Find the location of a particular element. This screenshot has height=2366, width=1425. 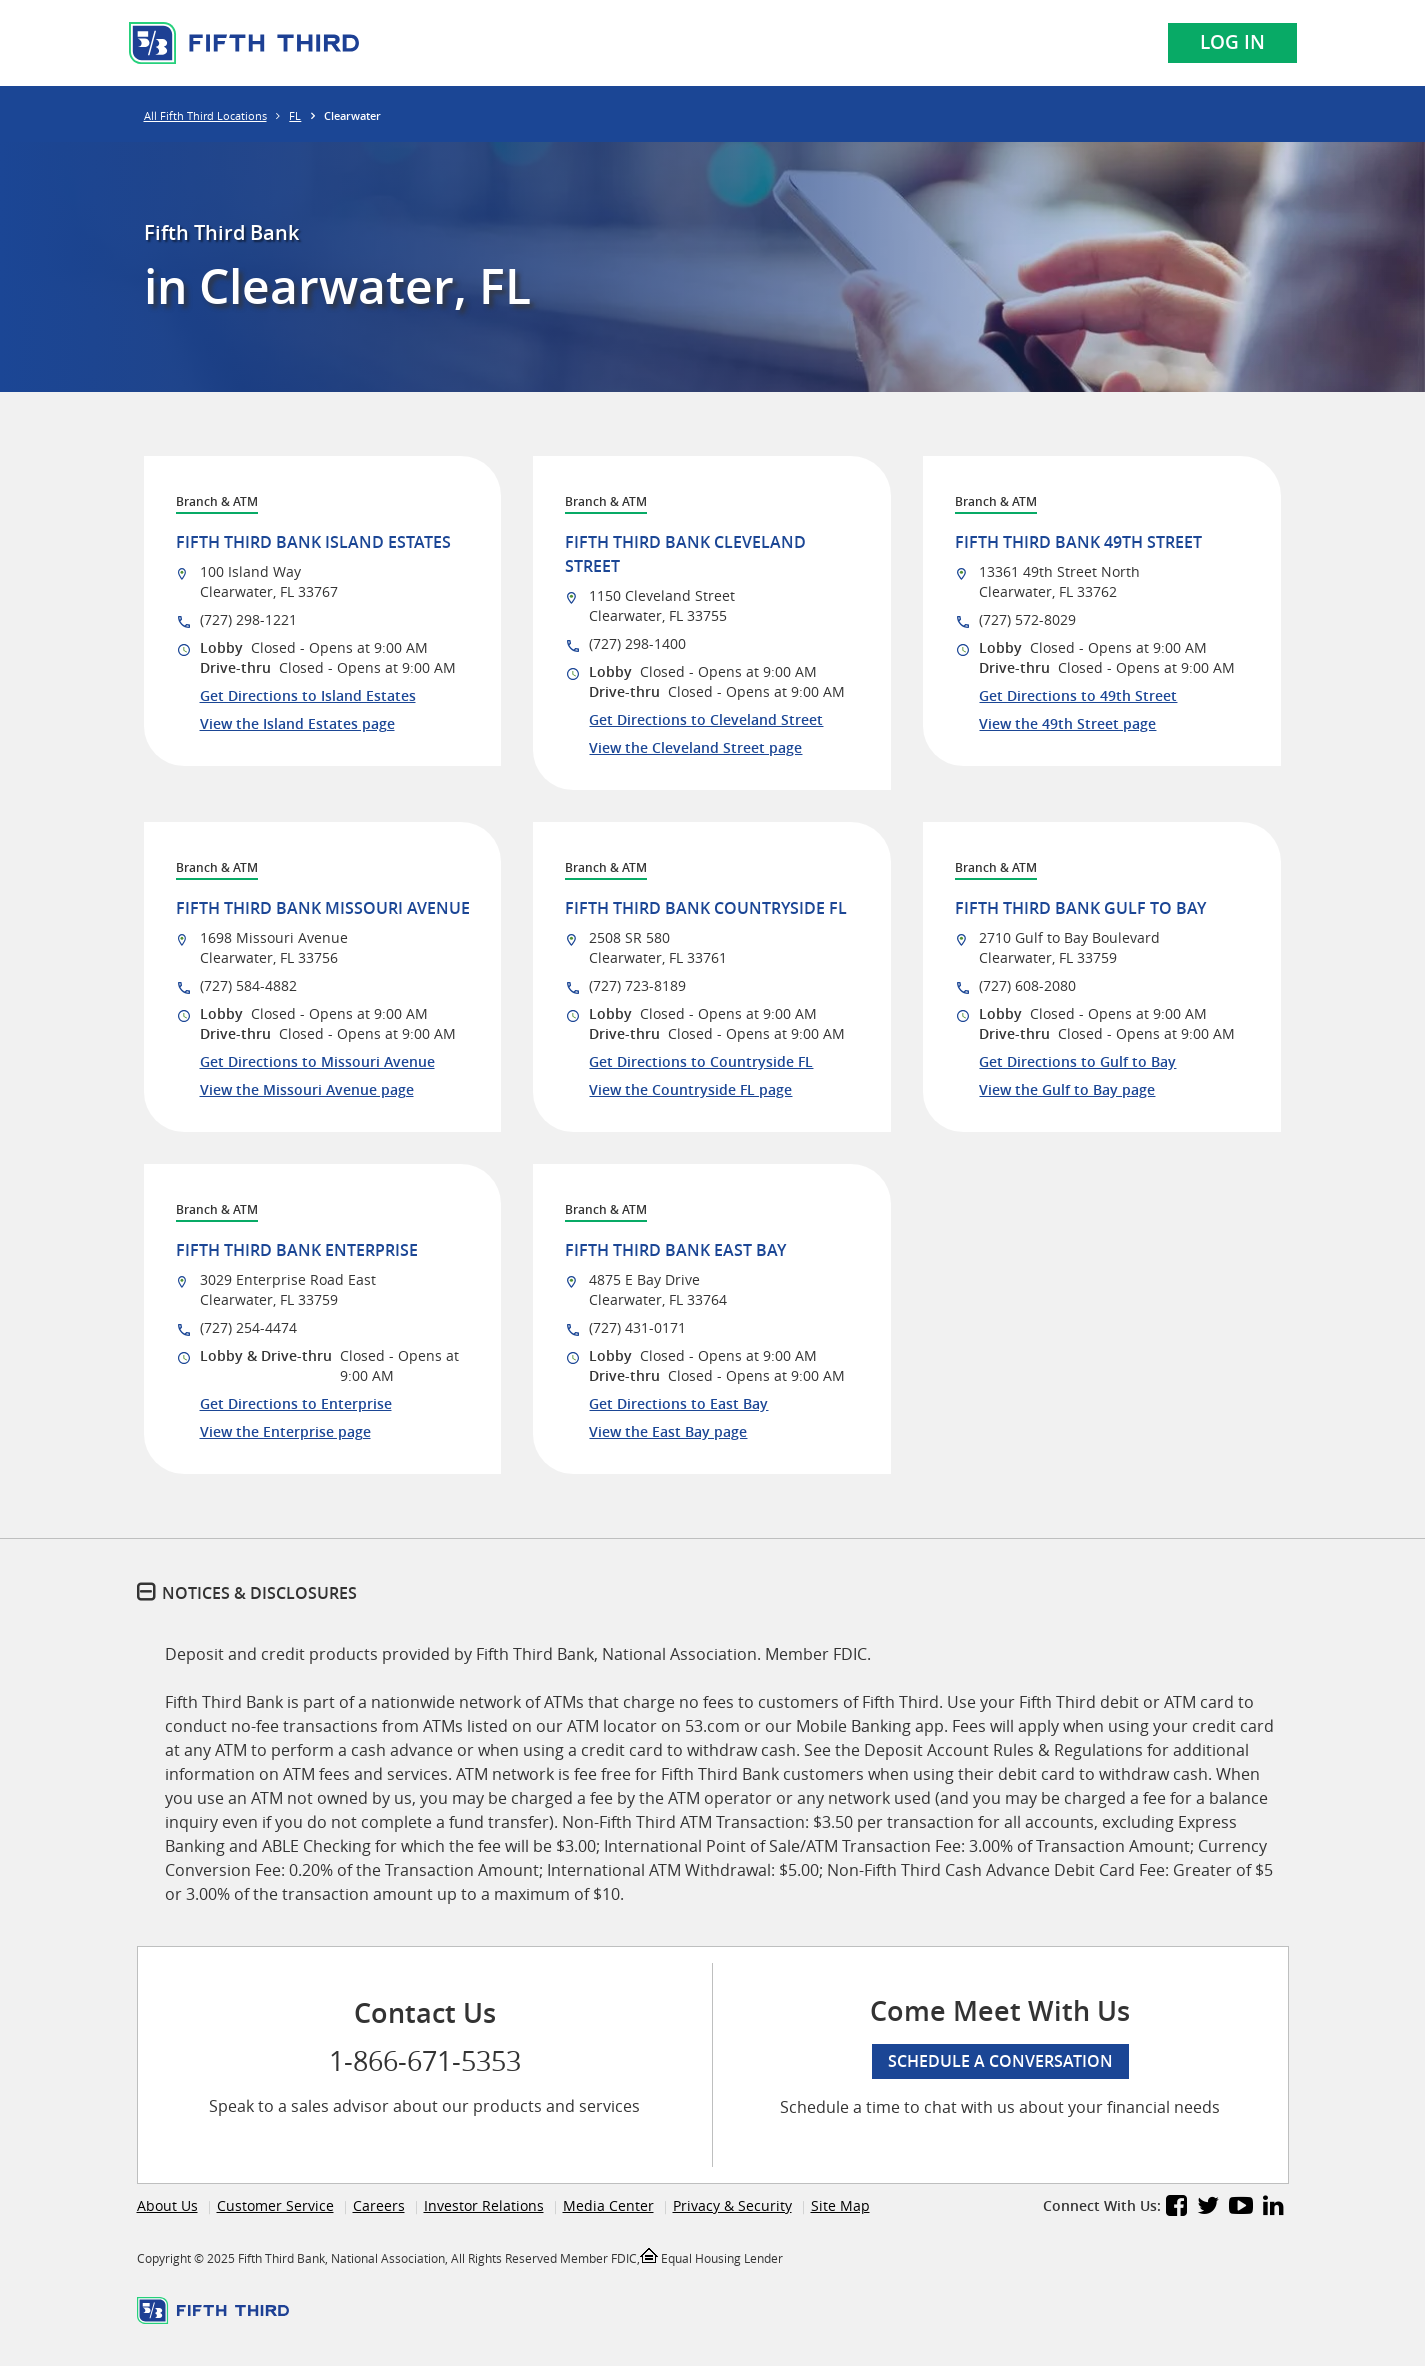

Media Center is located at coordinates (608, 2205).